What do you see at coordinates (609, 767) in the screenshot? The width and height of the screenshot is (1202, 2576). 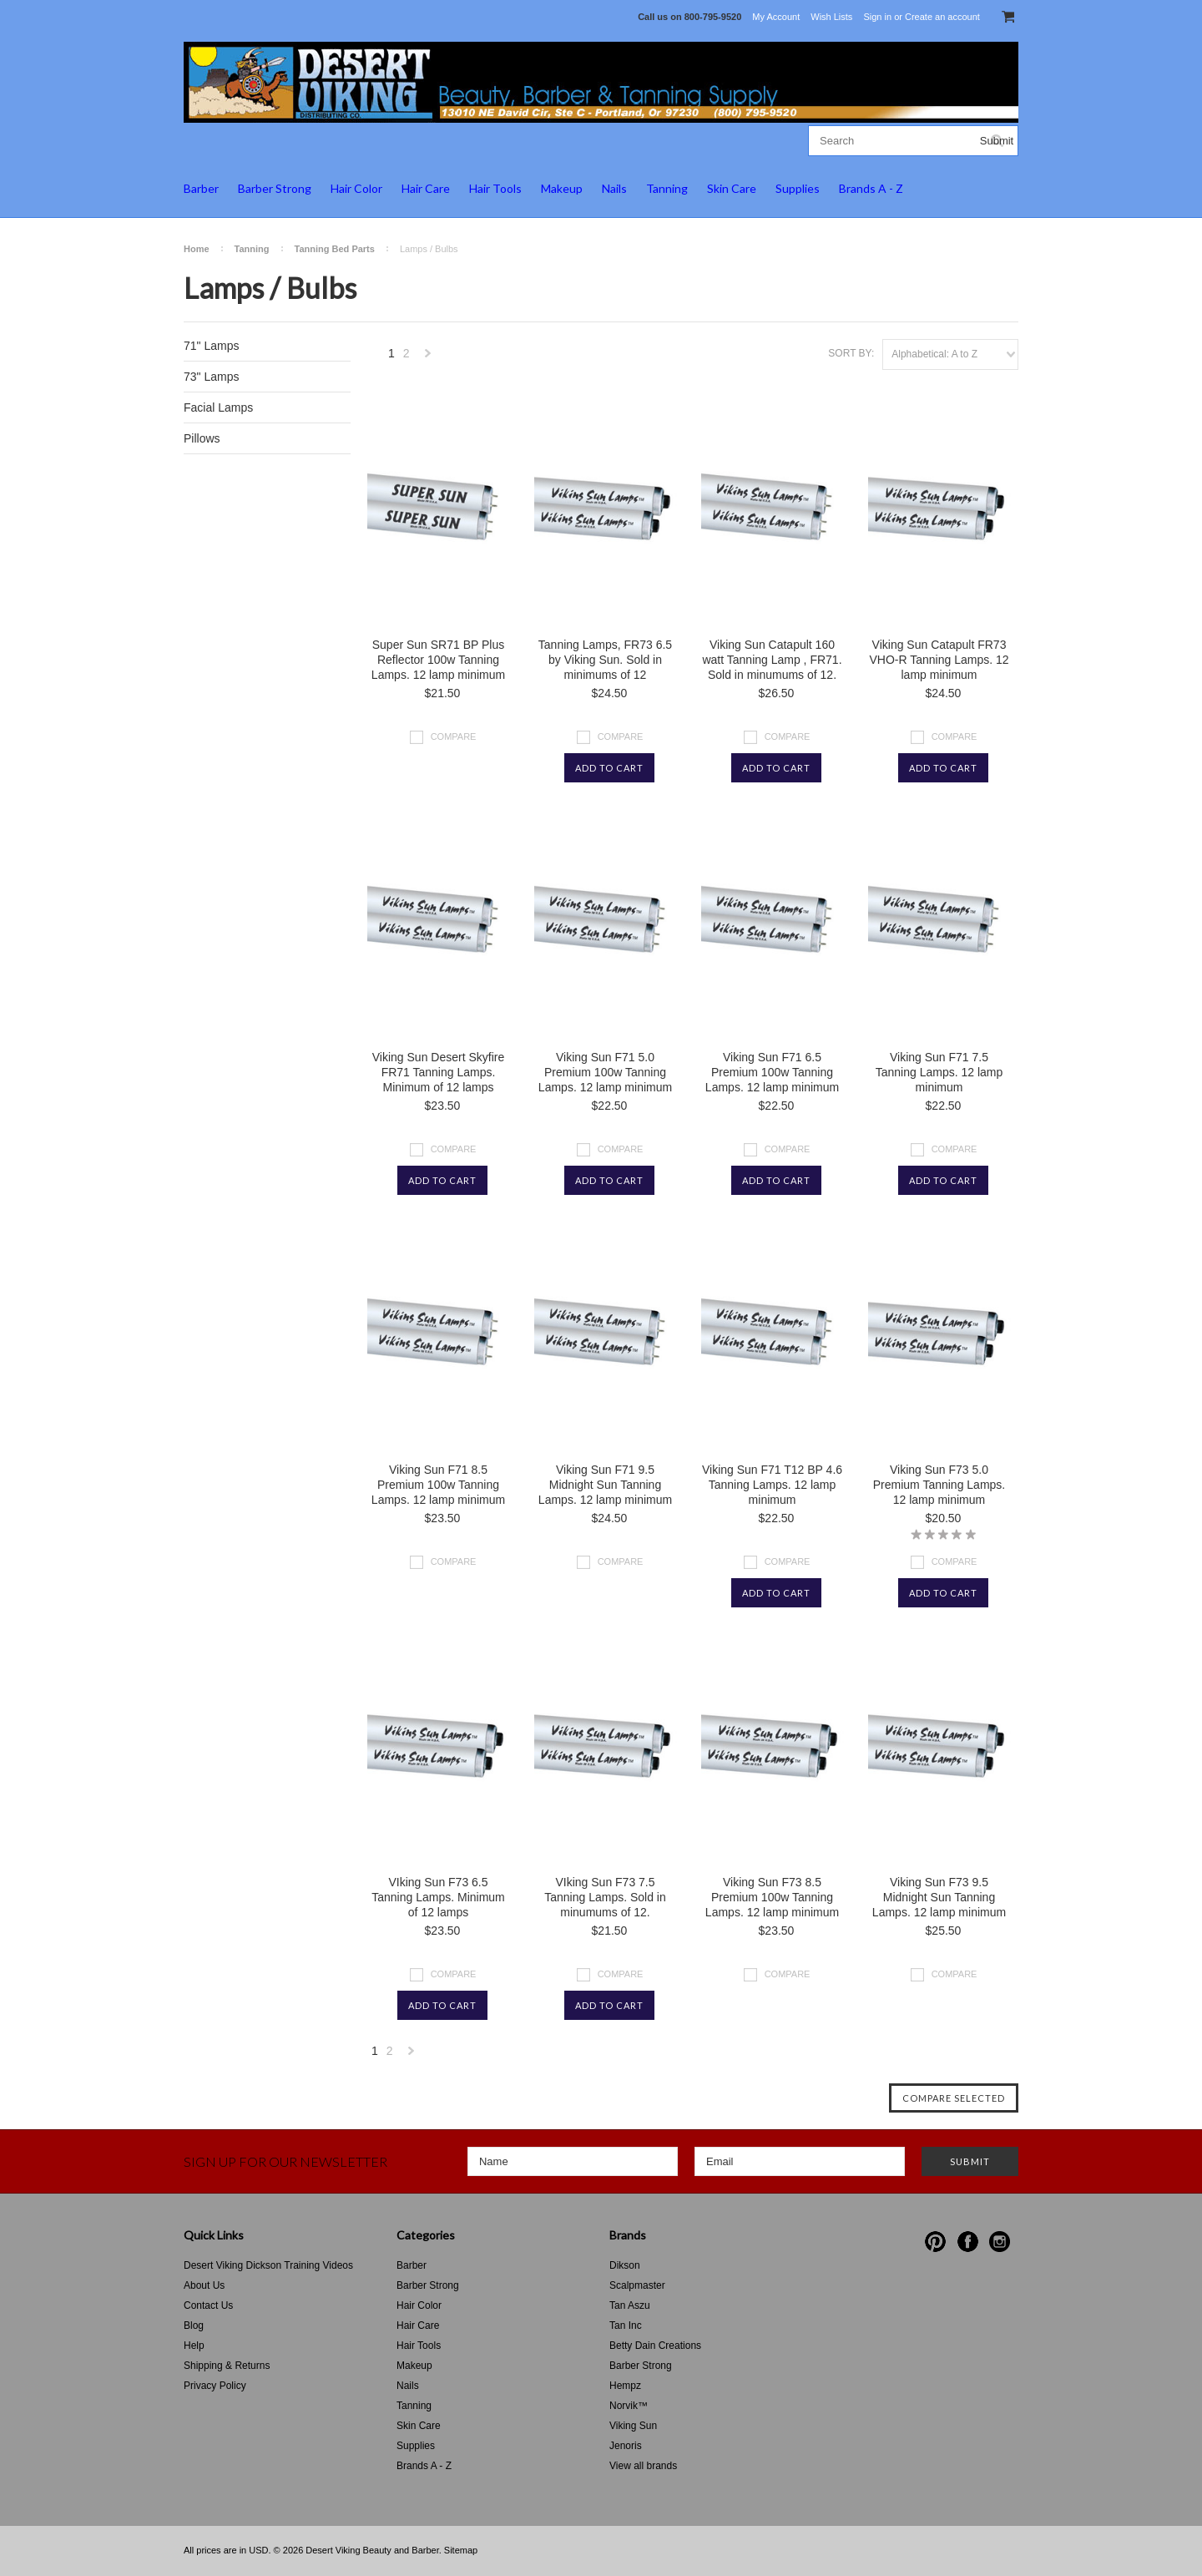 I see `Add To Cart` at bounding box center [609, 767].